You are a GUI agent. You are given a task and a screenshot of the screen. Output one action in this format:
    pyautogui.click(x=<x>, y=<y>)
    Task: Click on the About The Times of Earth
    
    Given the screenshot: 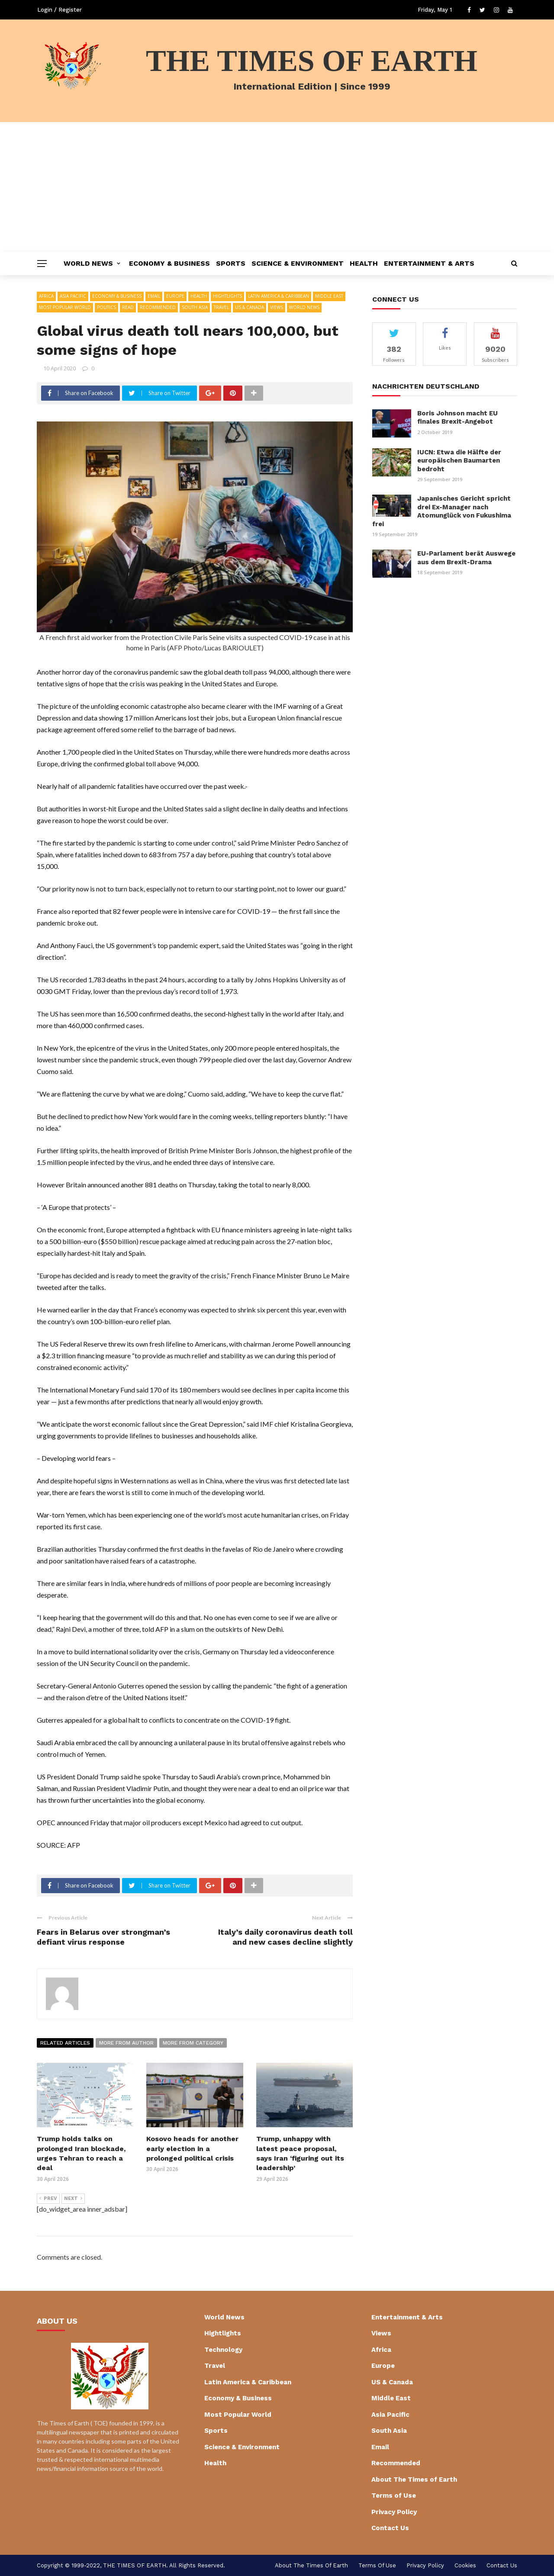 What is the action you would take?
    pyautogui.click(x=414, y=2479)
    